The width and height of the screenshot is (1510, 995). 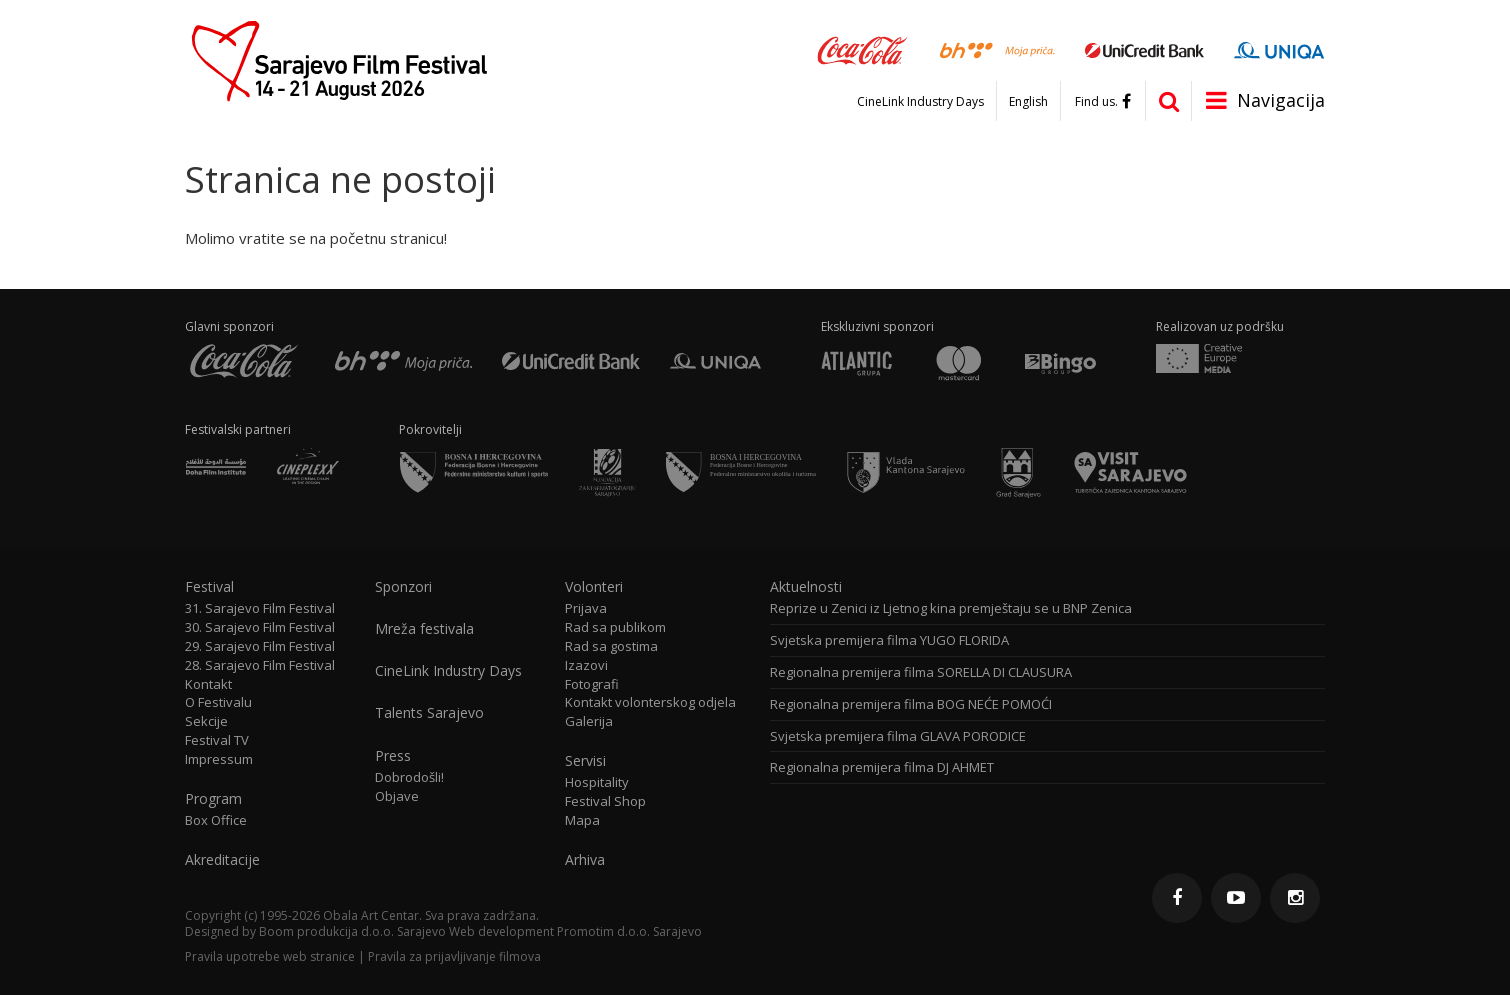 What do you see at coordinates (597, 782) in the screenshot?
I see `Hospitality` at bounding box center [597, 782].